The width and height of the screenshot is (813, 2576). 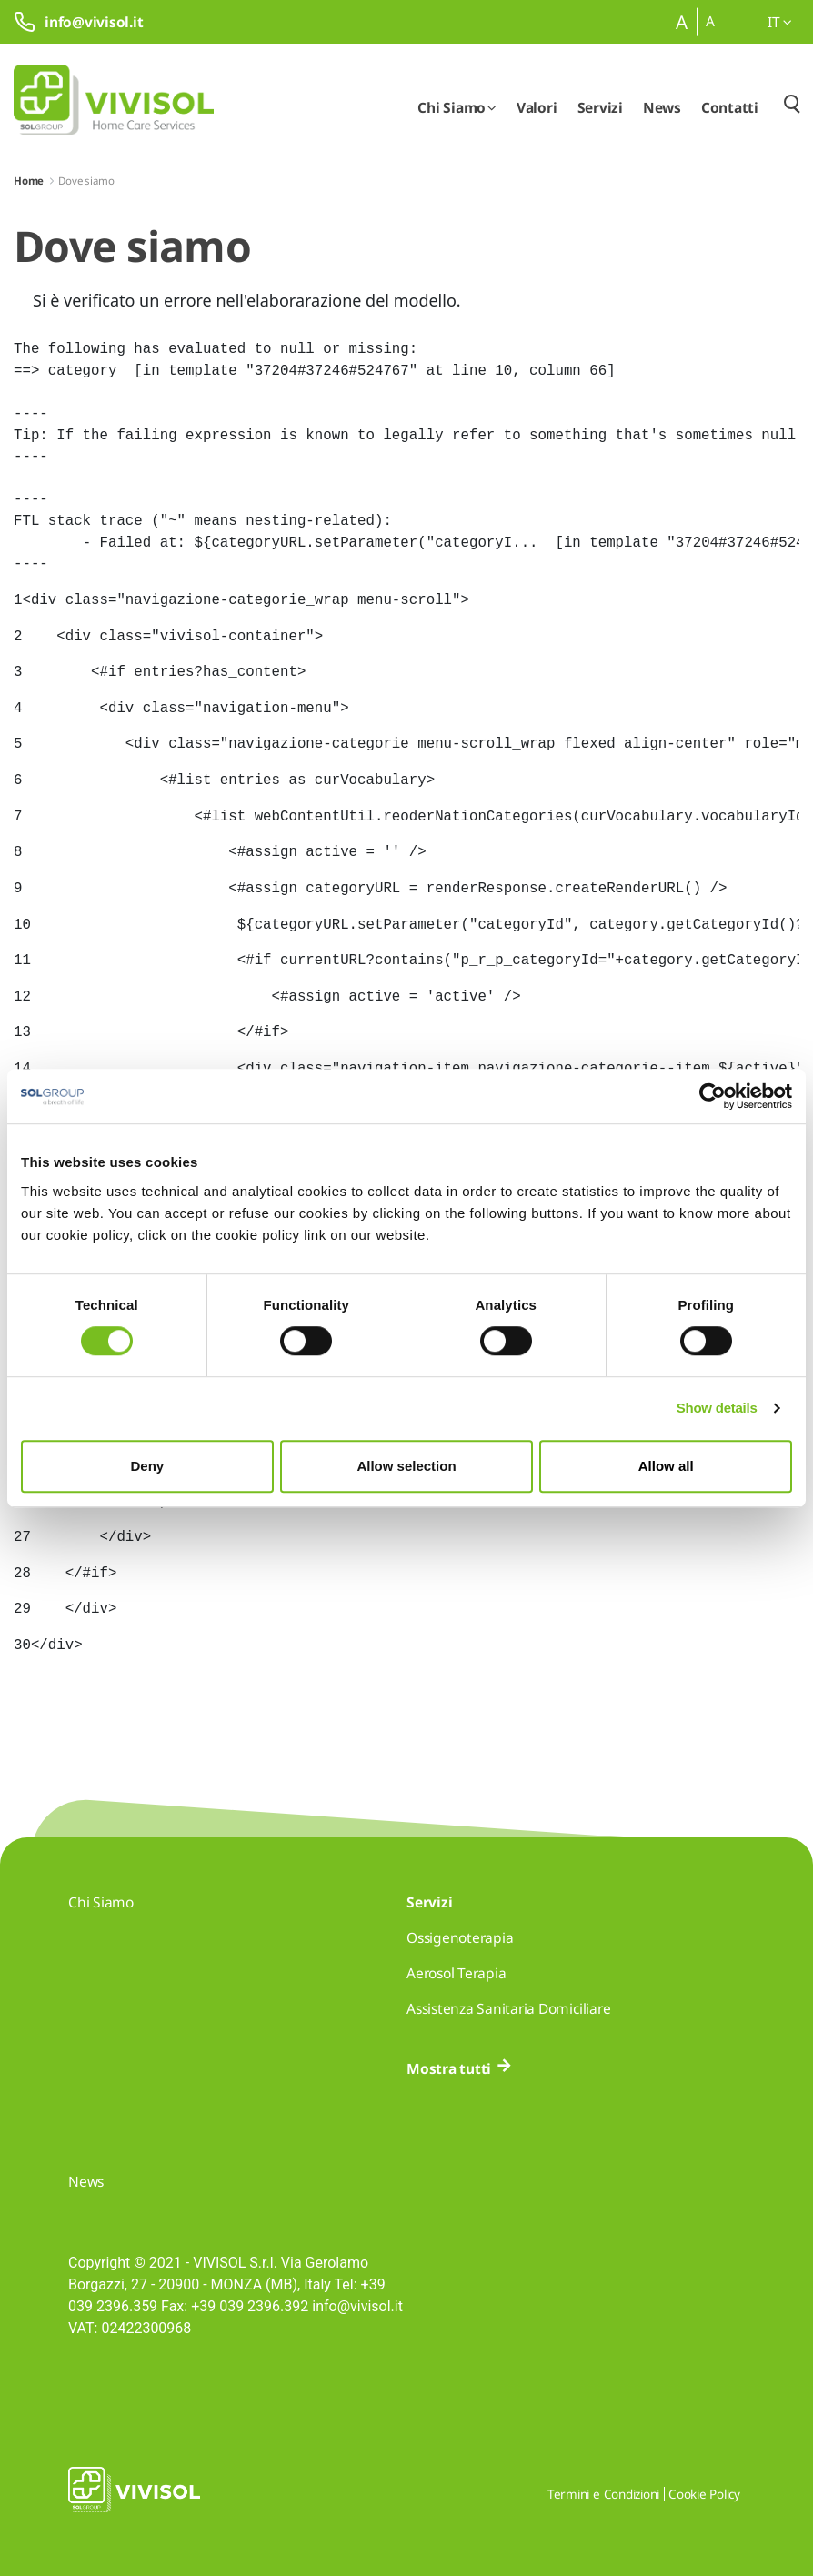 I want to click on Allow all, so click(x=666, y=1466).